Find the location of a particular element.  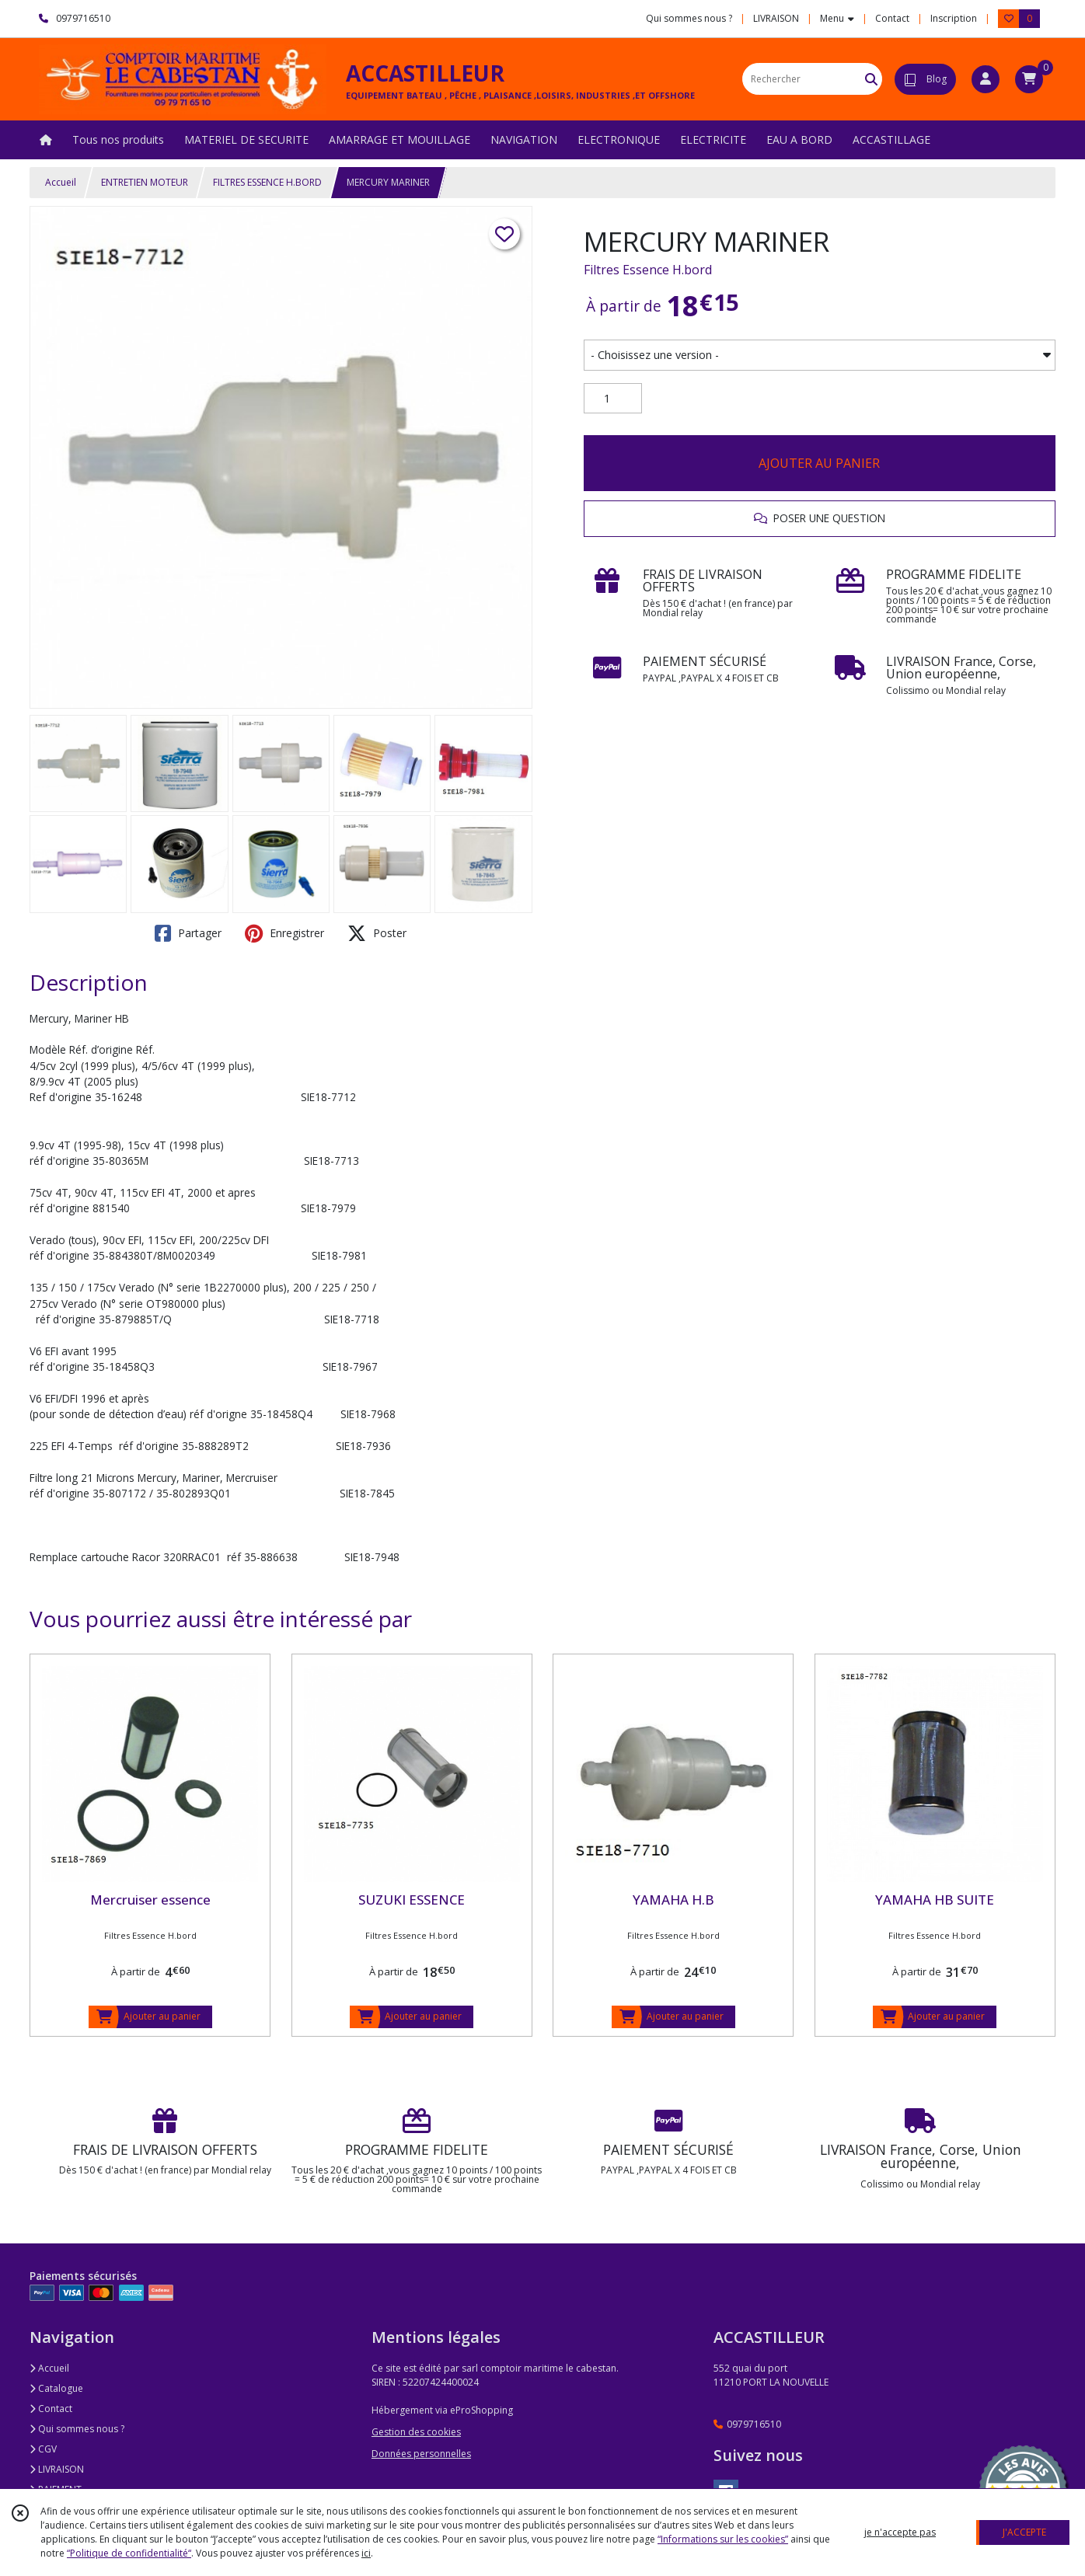

Catalogue is located at coordinates (56, 2388).